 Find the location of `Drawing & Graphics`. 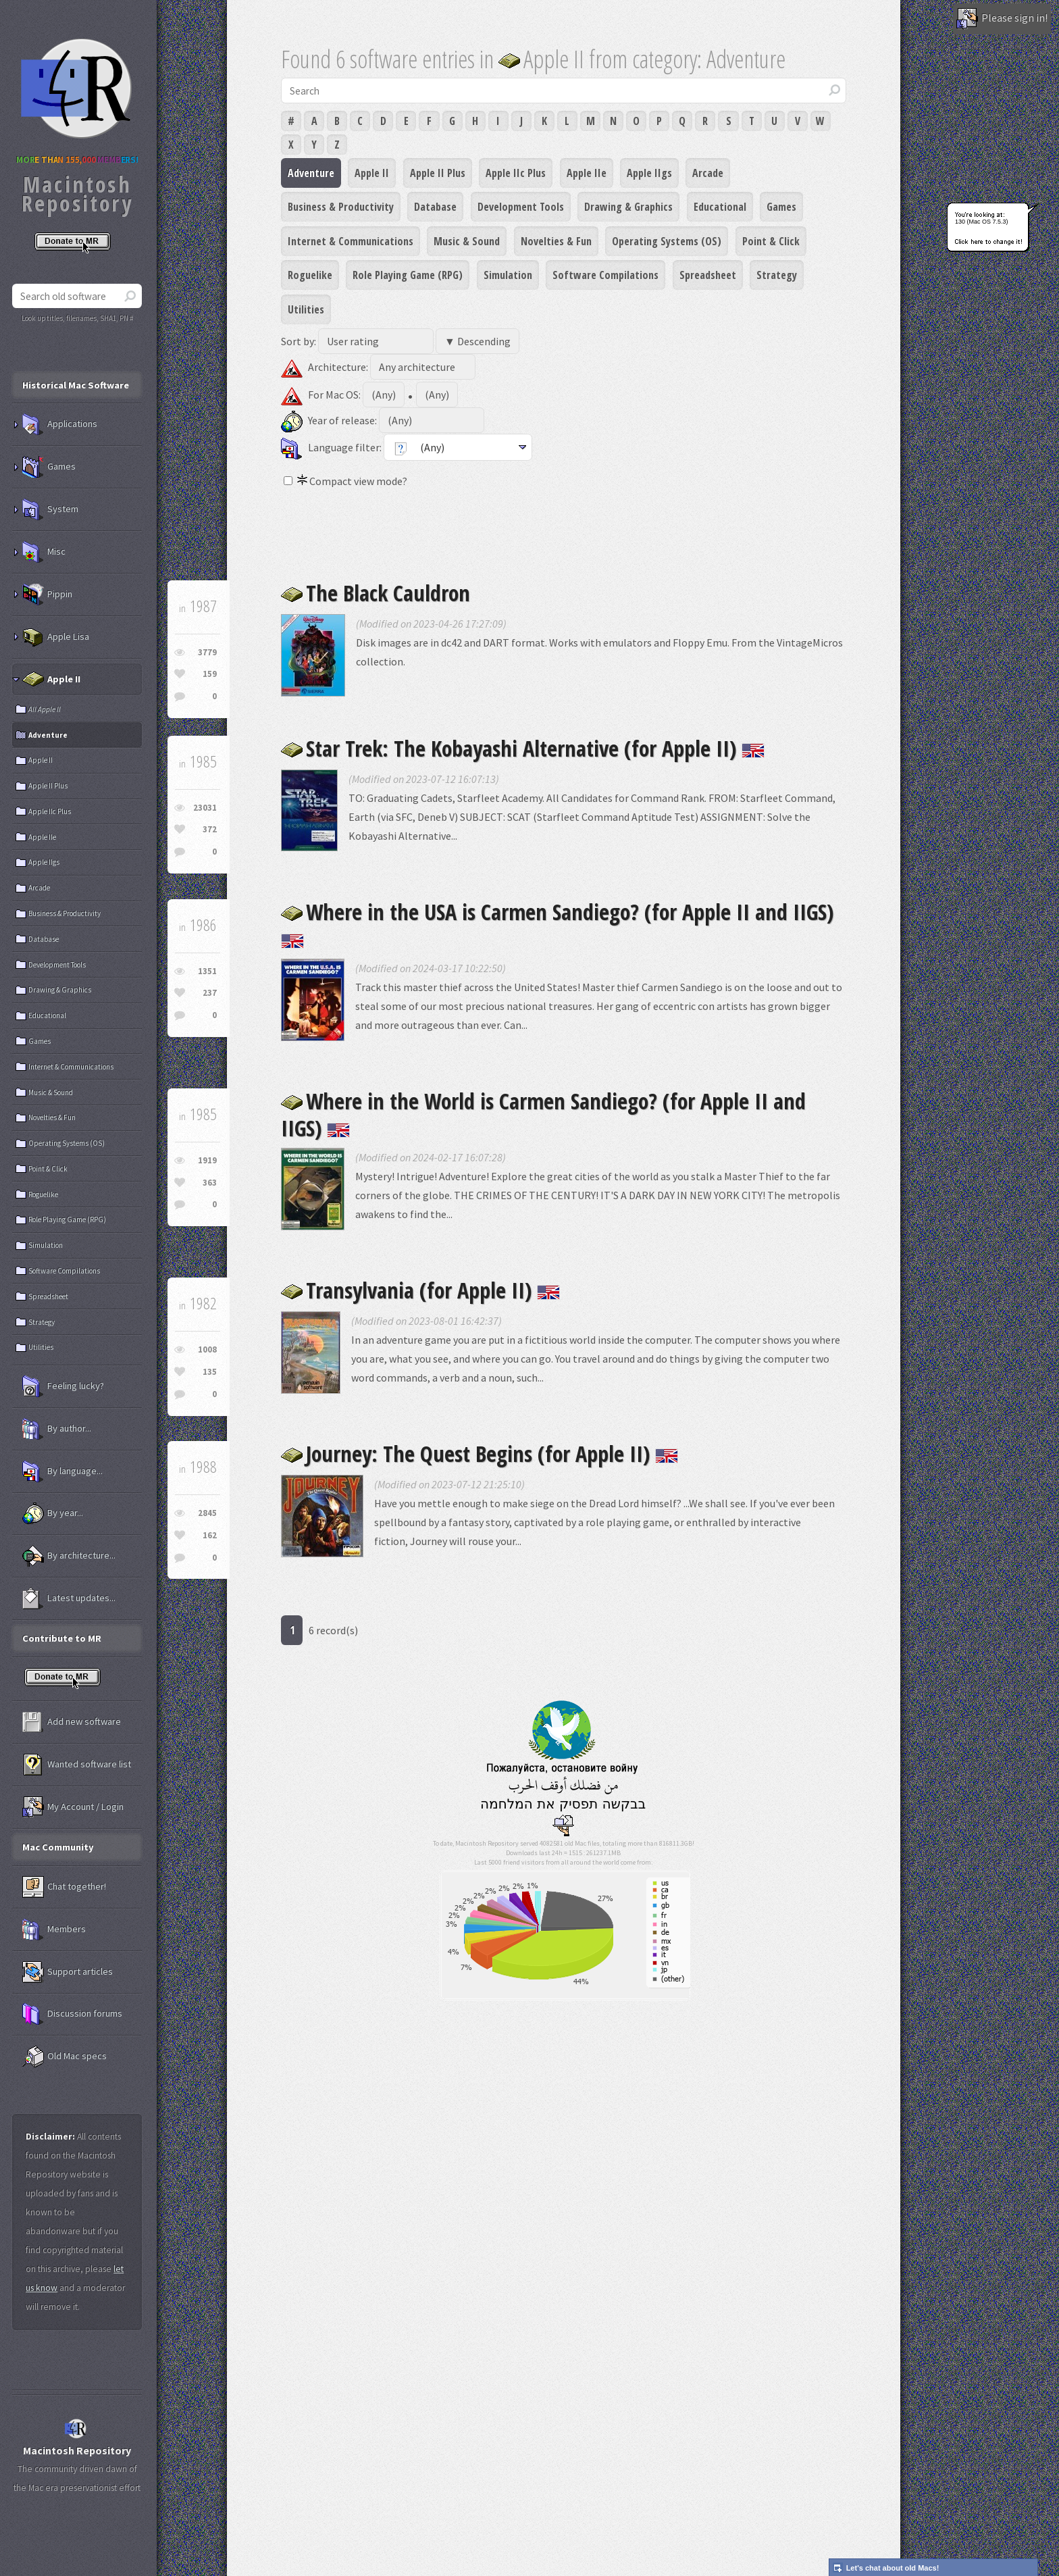

Drawing & Graphics is located at coordinates (628, 206).